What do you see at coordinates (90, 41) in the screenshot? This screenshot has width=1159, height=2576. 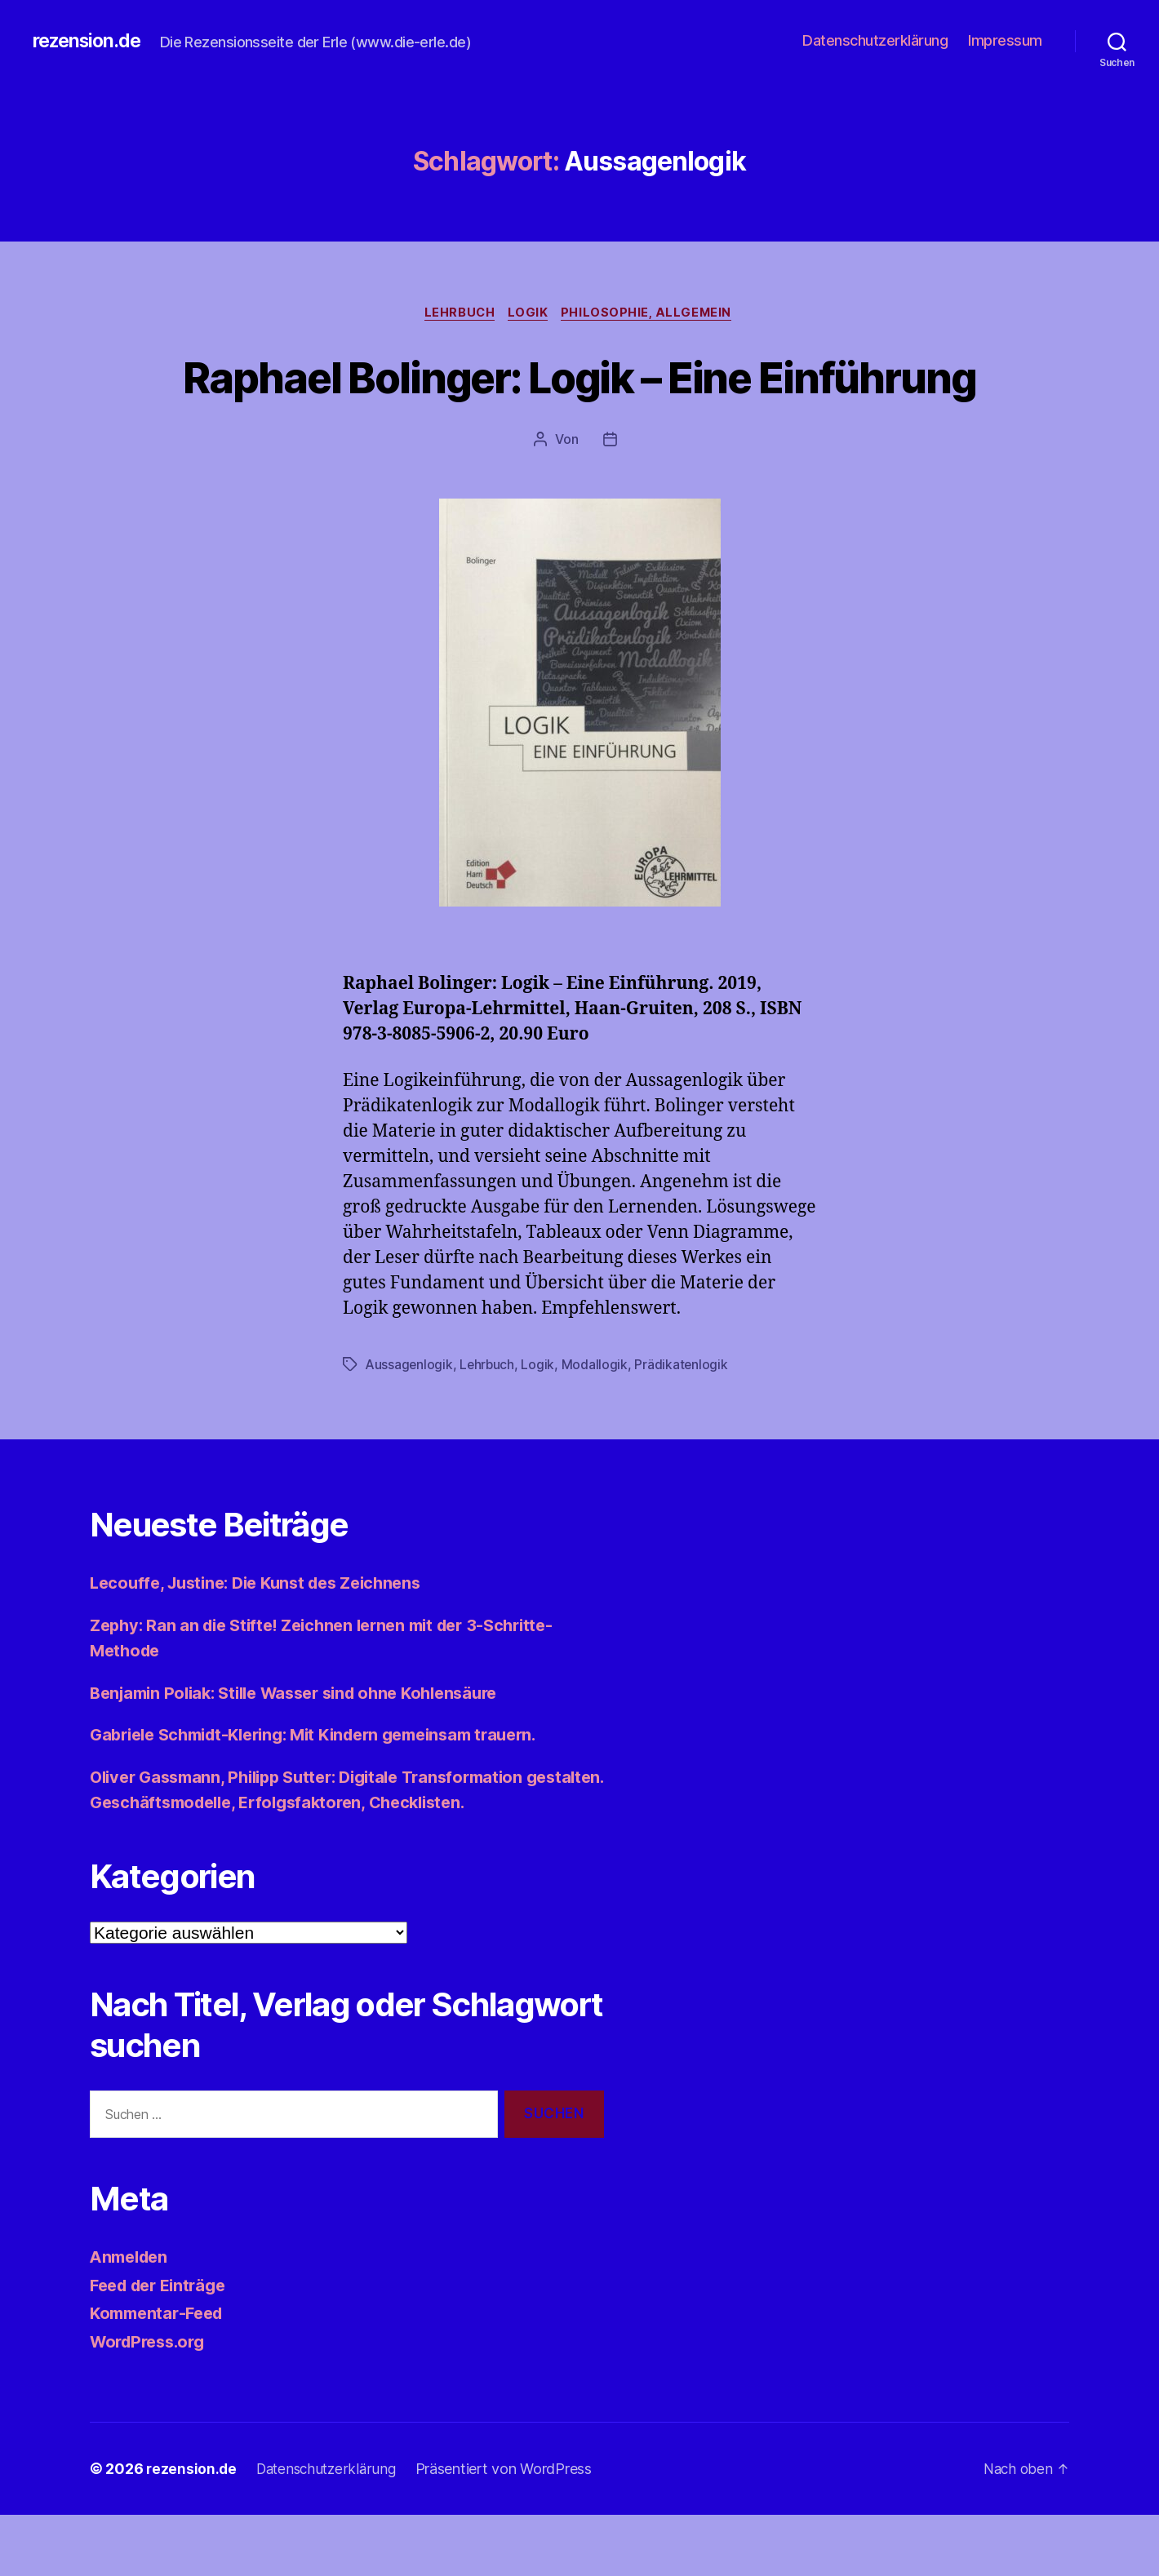 I see `rezension.de` at bounding box center [90, 41].